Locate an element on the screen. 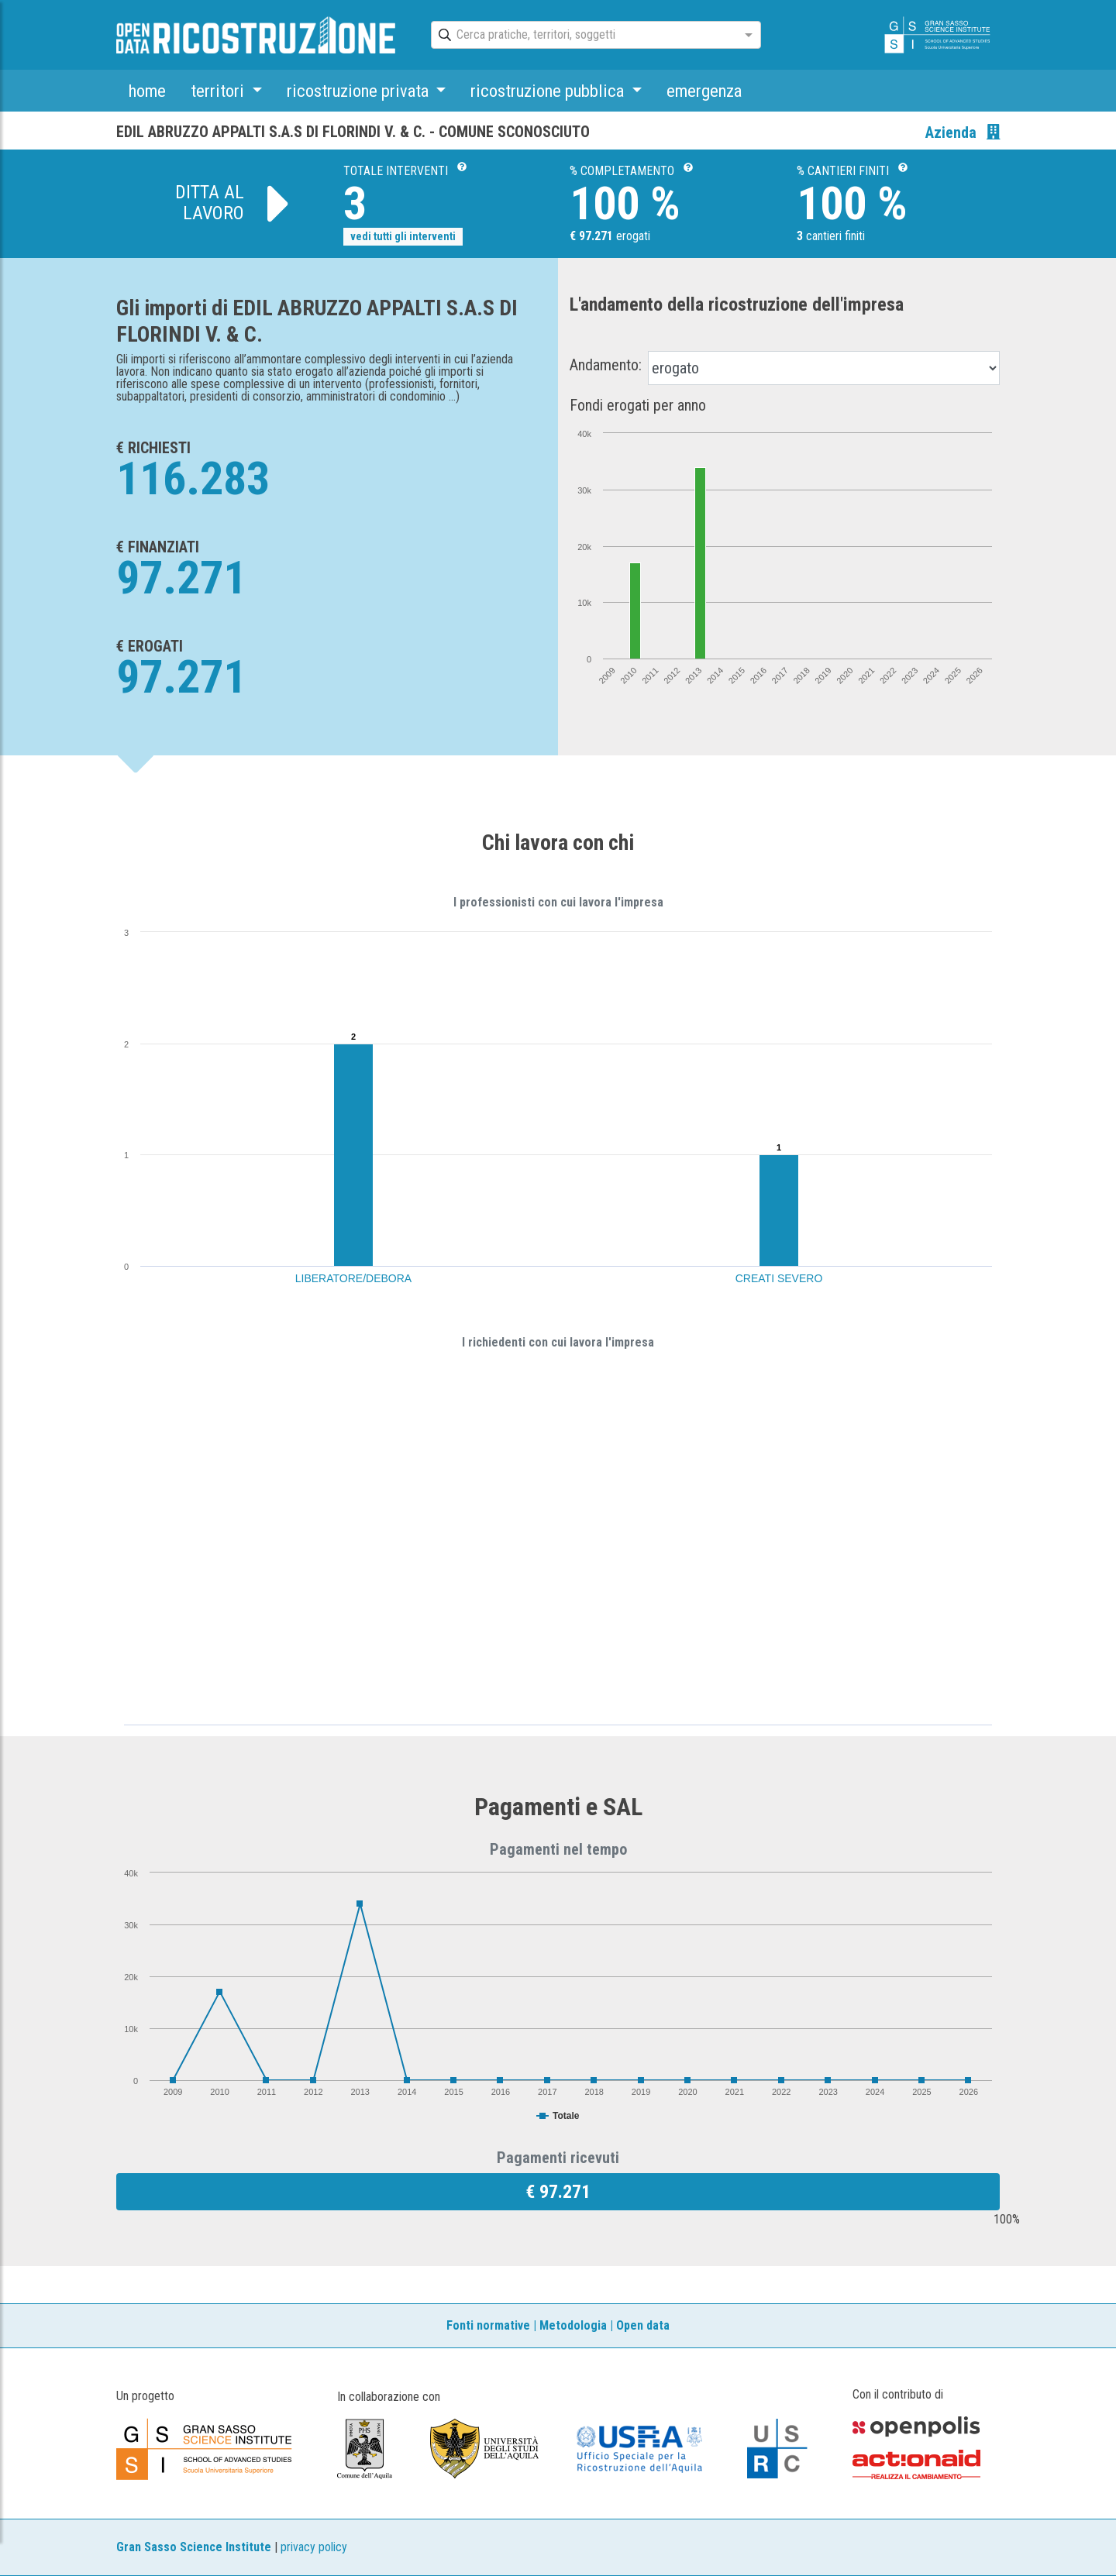 This screenshot has height=2576, width=1116. ricostruzione pubblica [button] is located at coordinates (549, 91).